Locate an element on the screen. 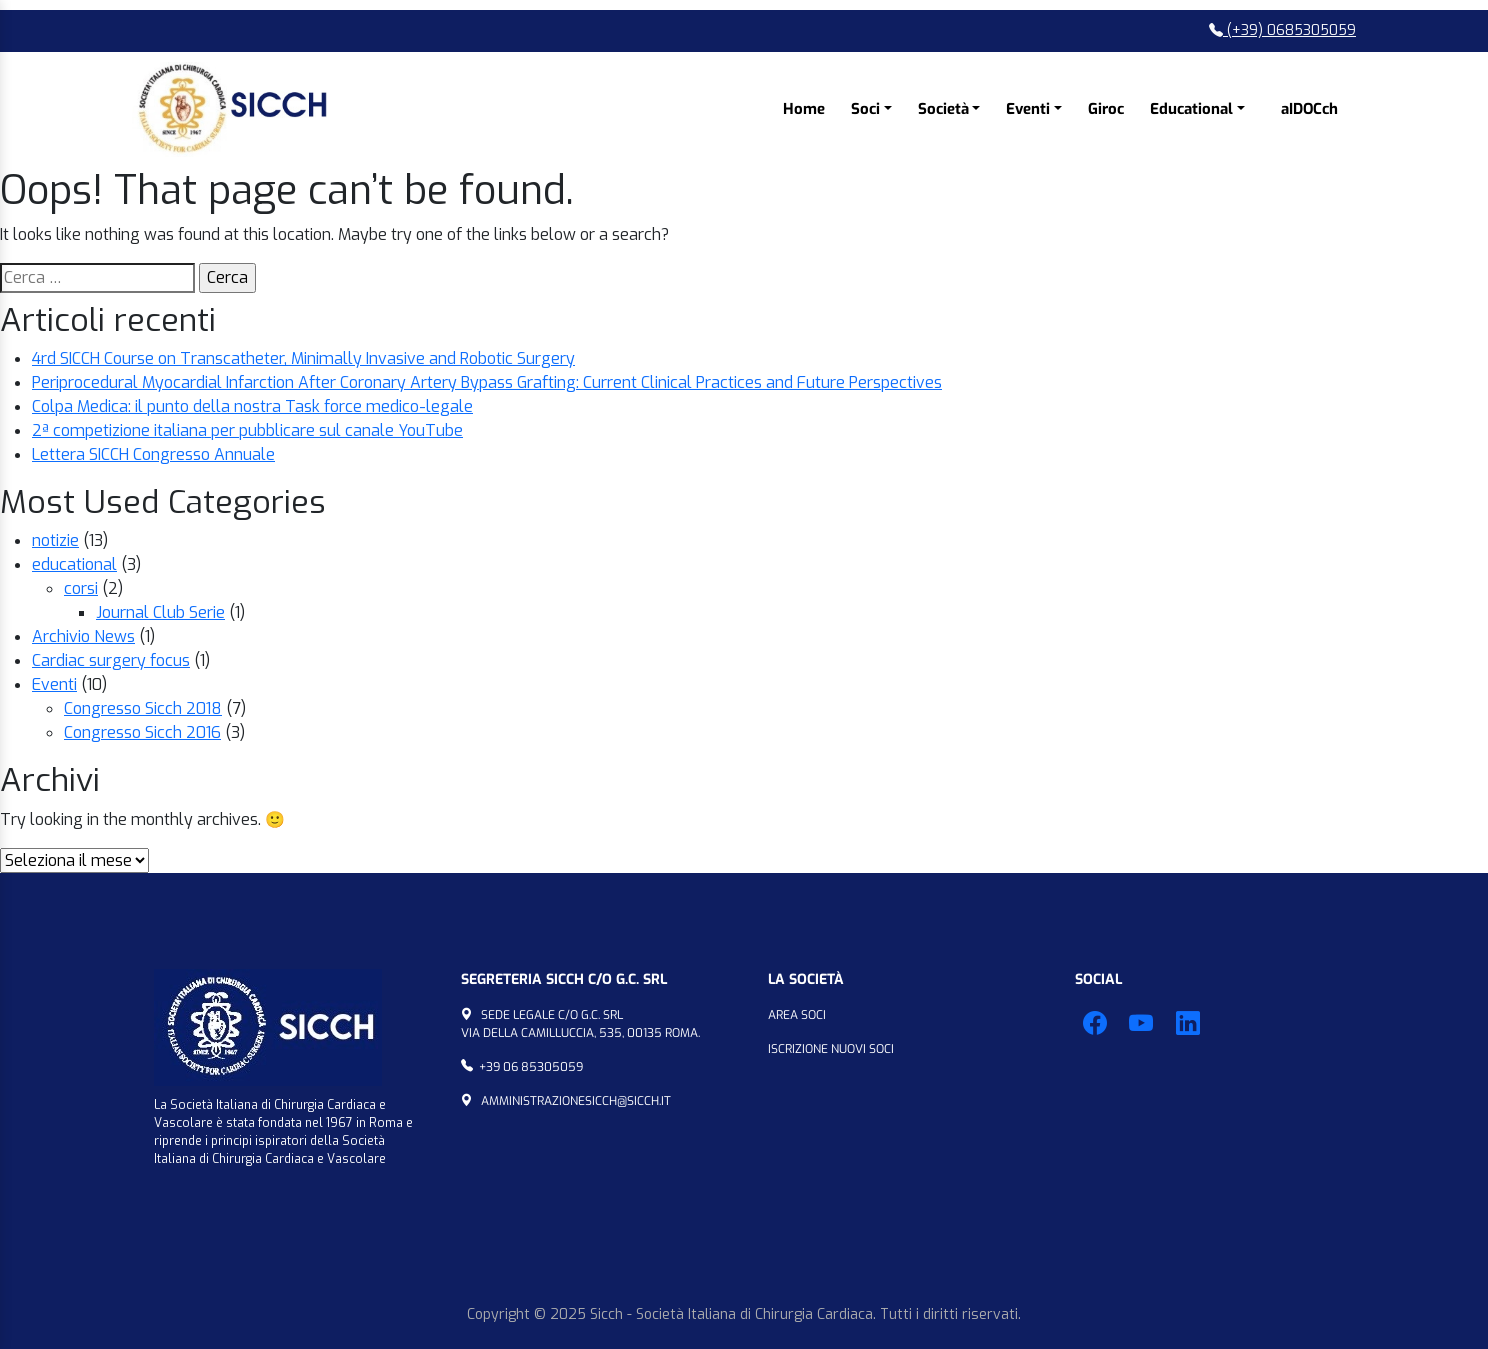 Image resolution: width=1488 pixels, height=1349 pixels. Congresso Sicch 2018 is located at coordinates (143, 708).